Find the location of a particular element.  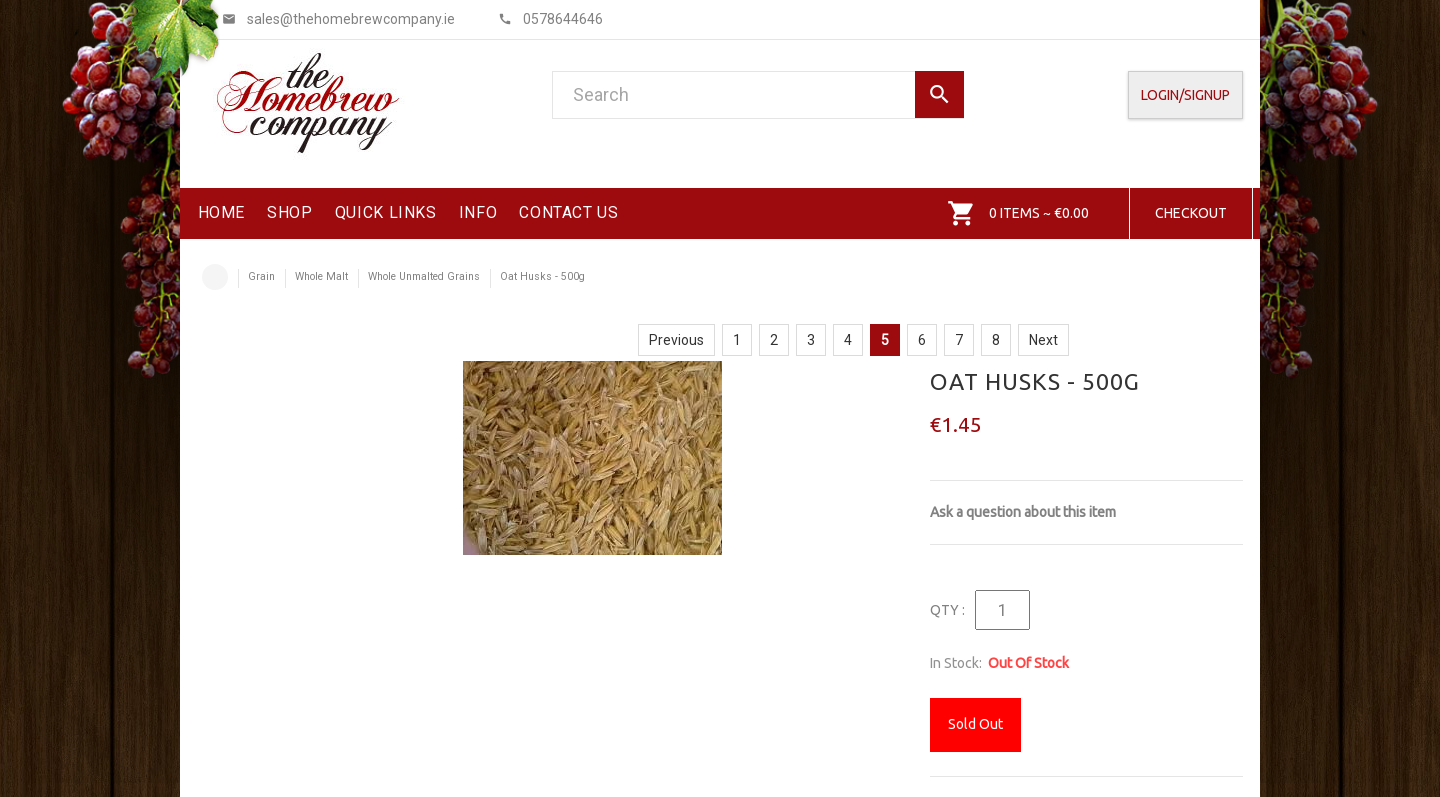

Ask a question about this item is located at coordinates (1023, 512).